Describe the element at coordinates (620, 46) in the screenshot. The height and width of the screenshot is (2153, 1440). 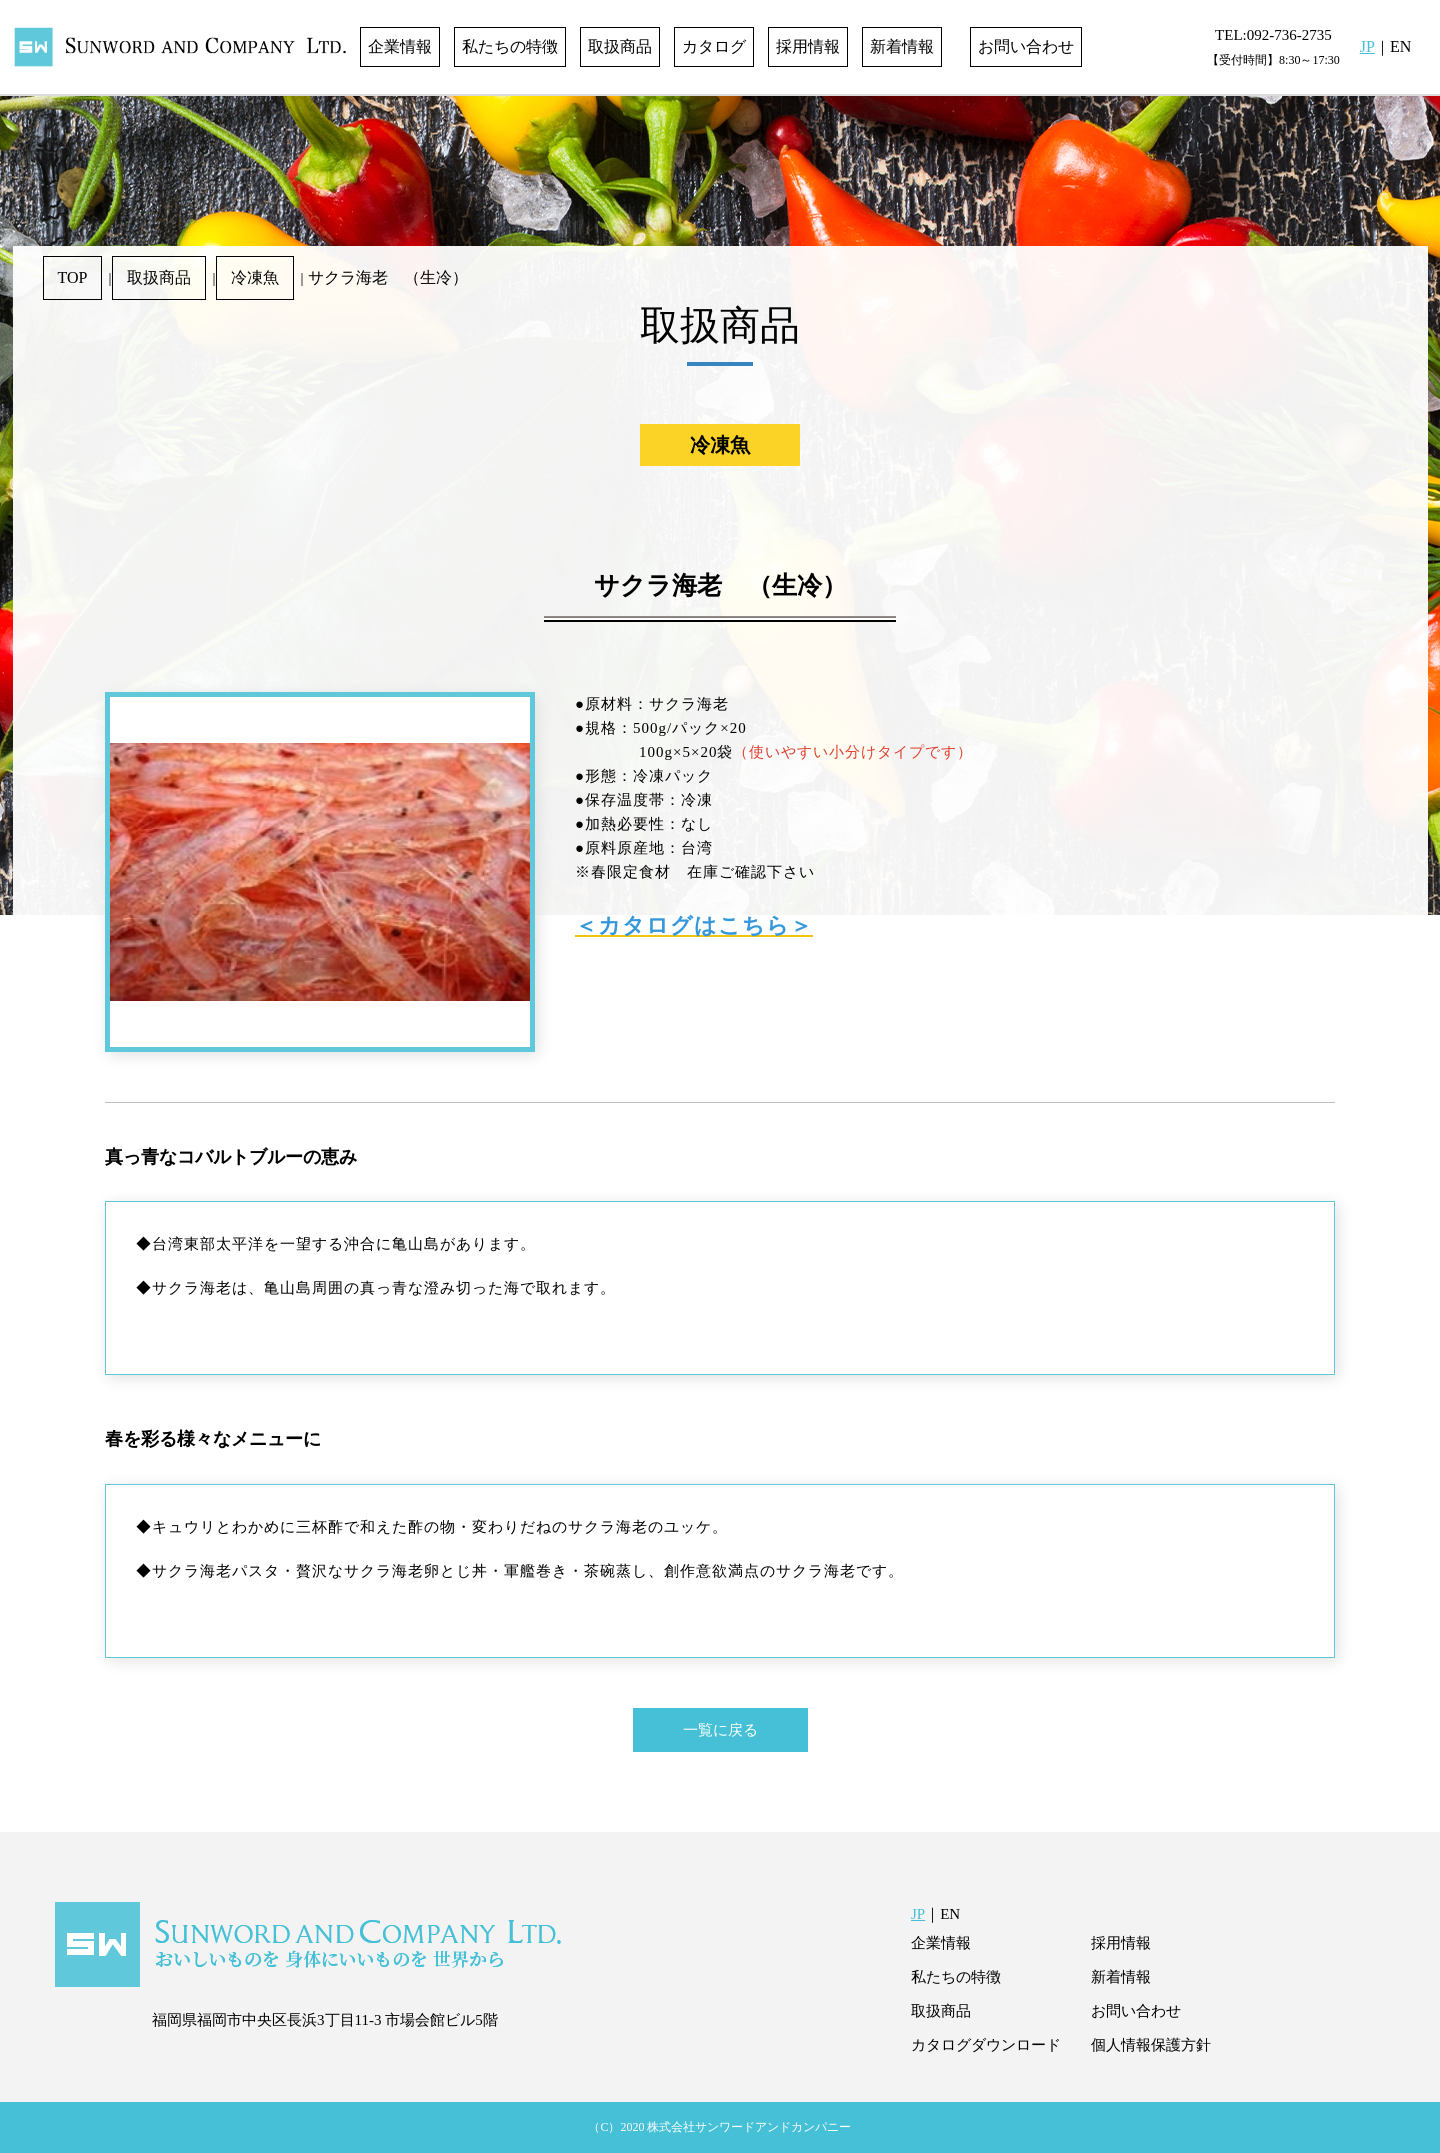
I see `取扱商品` at that location.